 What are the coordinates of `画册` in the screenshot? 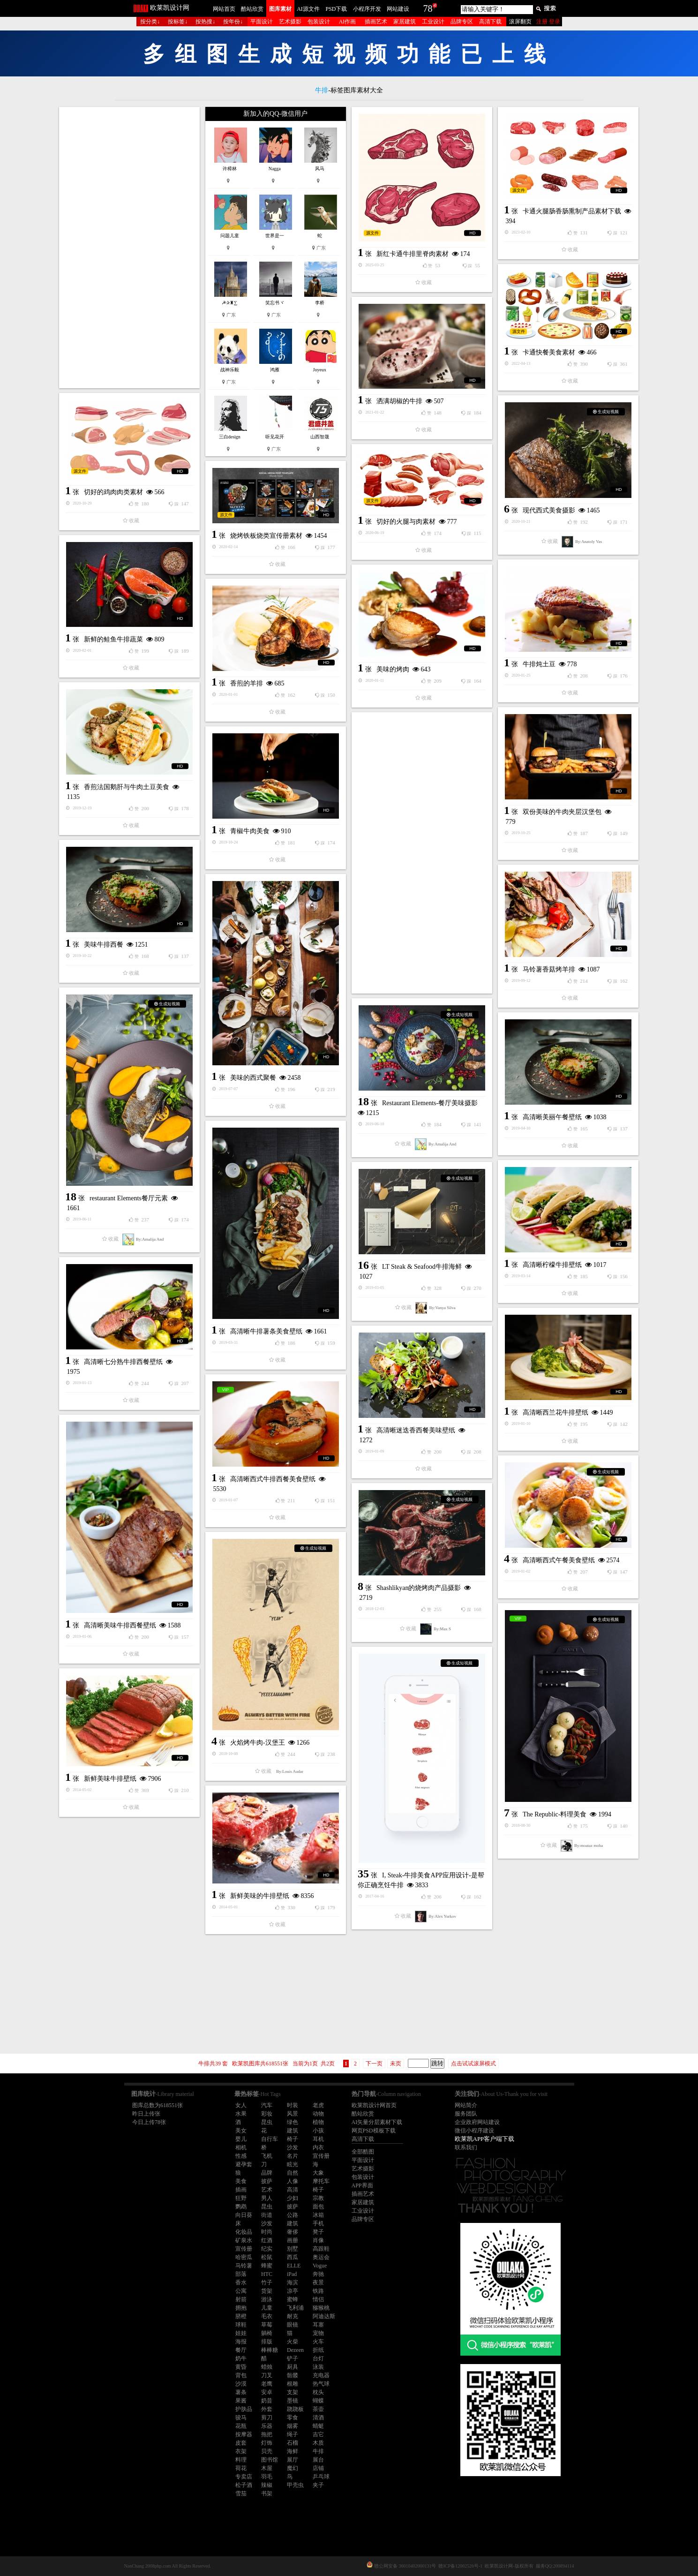 It's located at (292, 2240).